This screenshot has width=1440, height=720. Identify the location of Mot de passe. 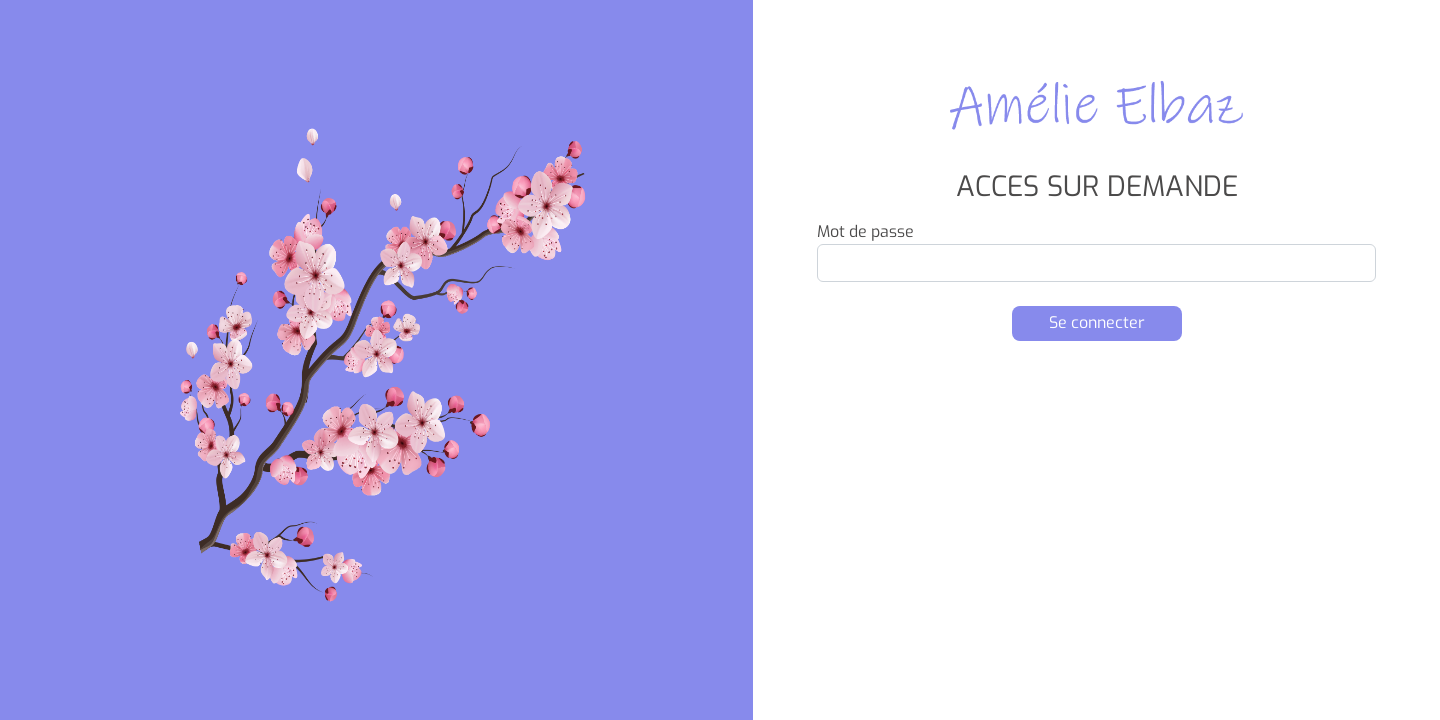
(865, 231).